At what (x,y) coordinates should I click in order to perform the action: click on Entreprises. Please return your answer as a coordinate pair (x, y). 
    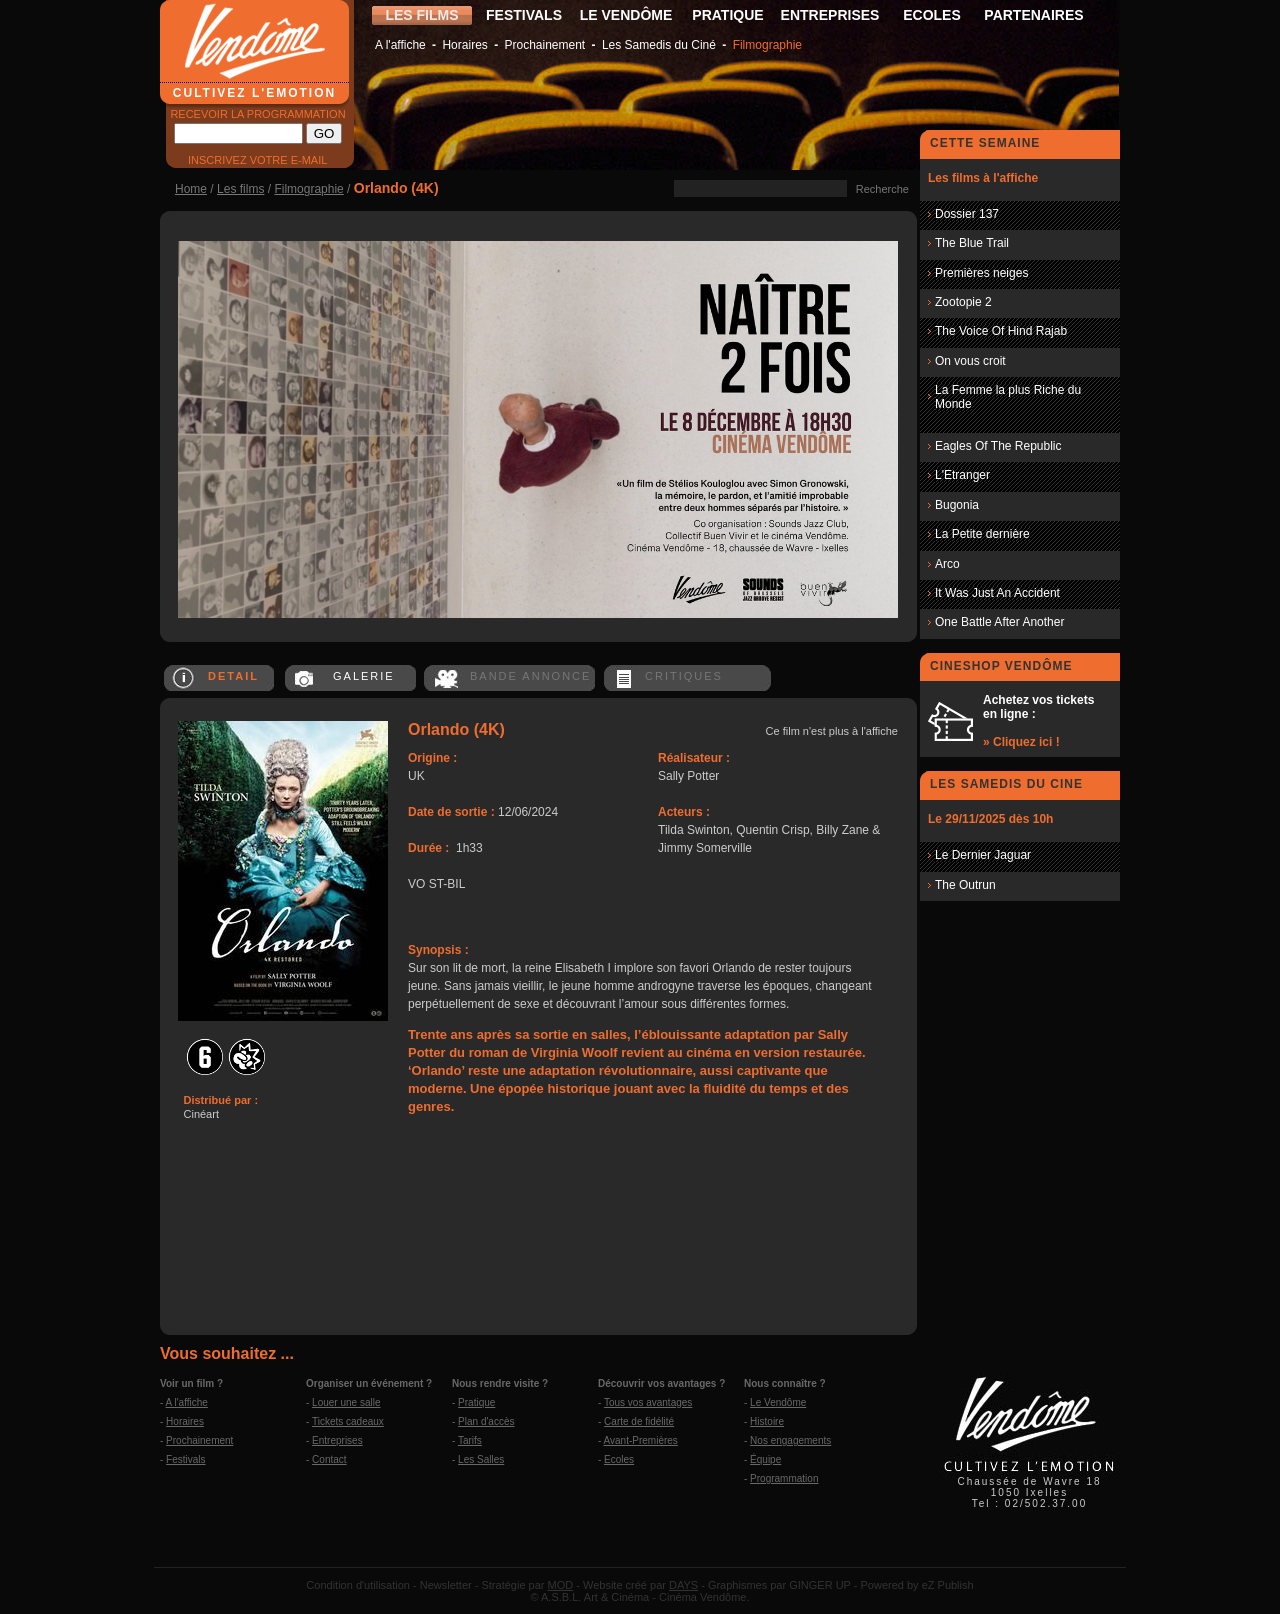
    Looking at the image, I should click on (337, 1440).